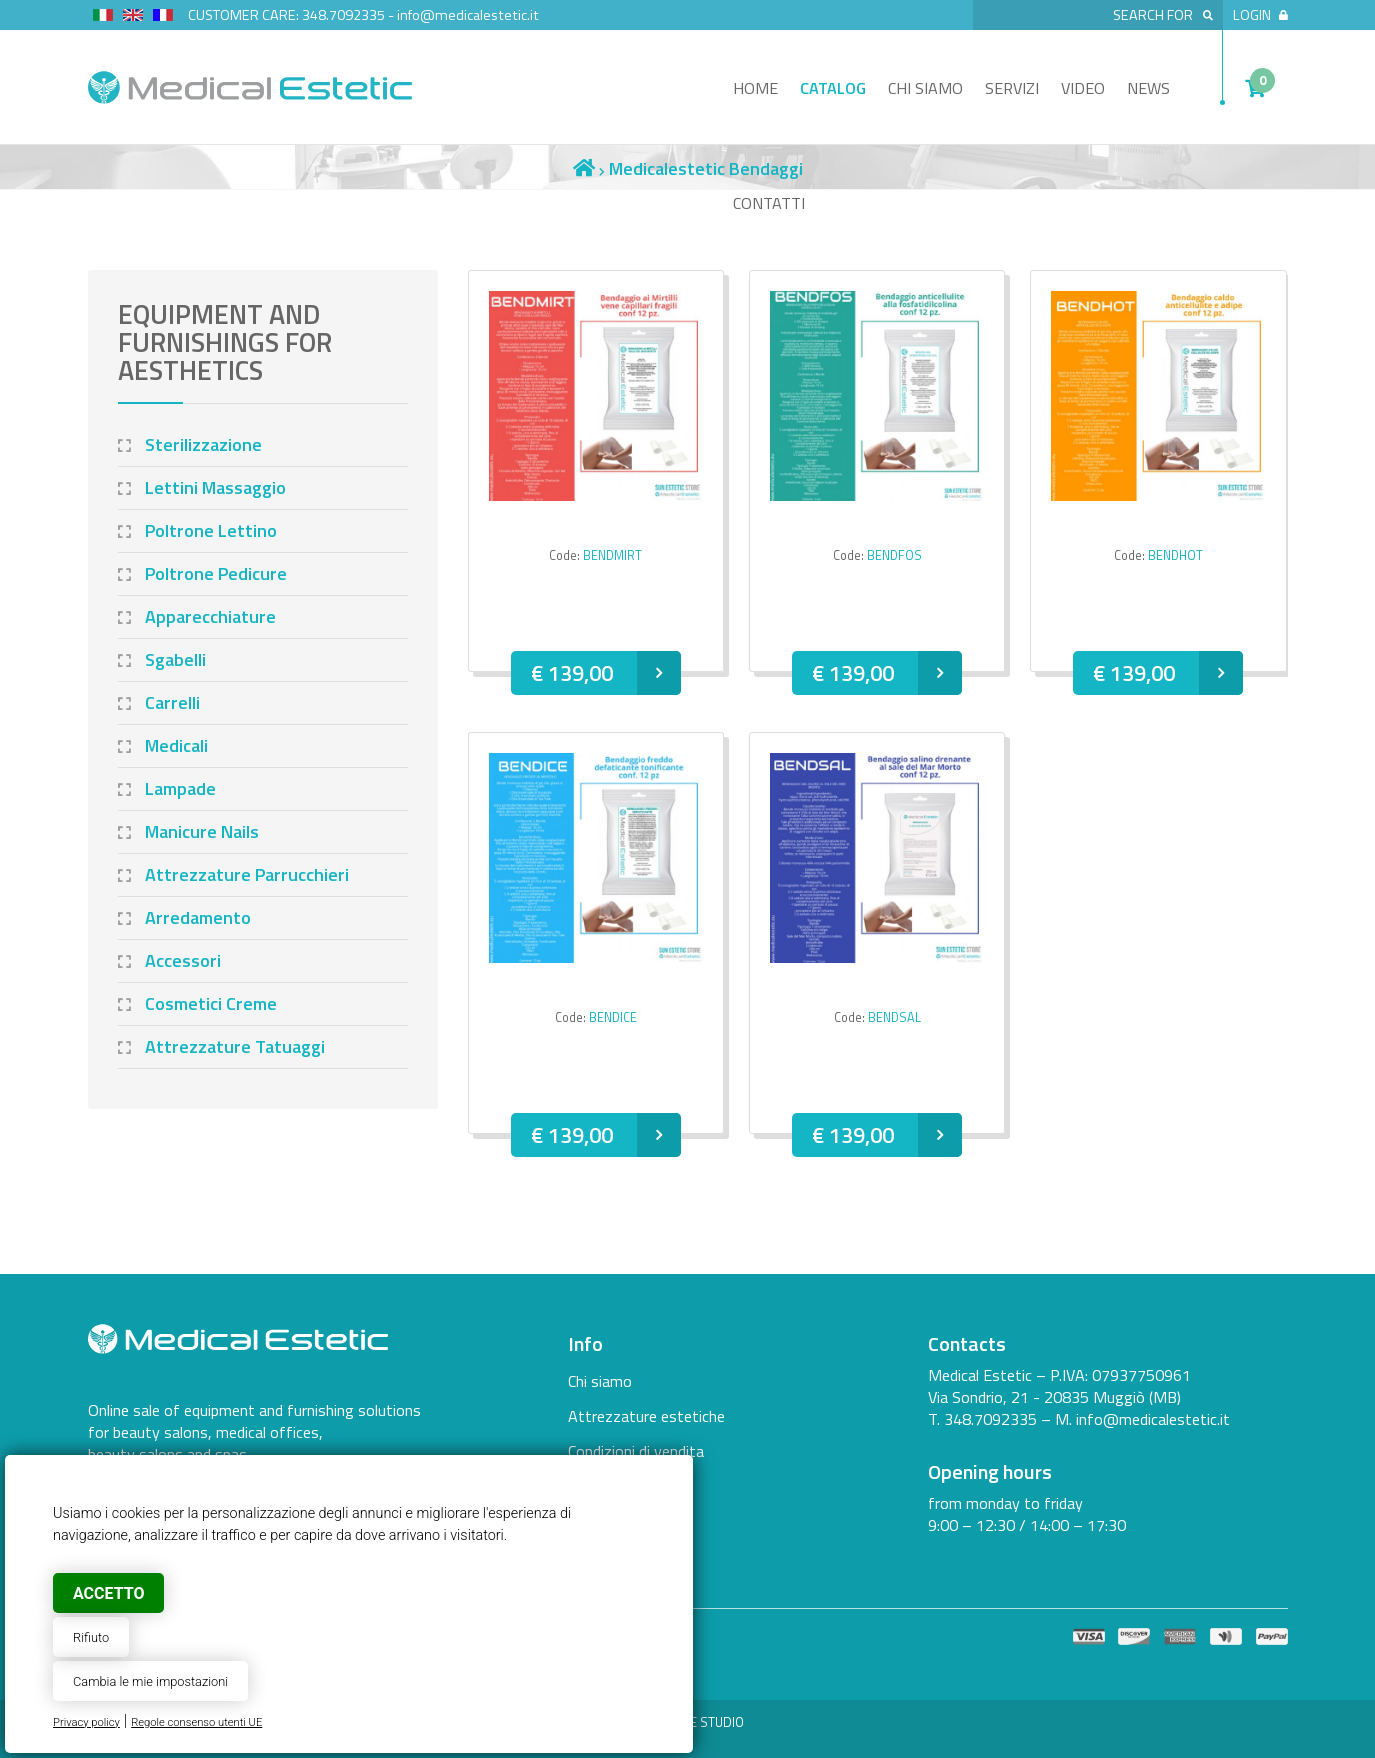 The height and width of the screenshot is (1758, 1375). I want to click on BENDHOT, so click(1175, 555).